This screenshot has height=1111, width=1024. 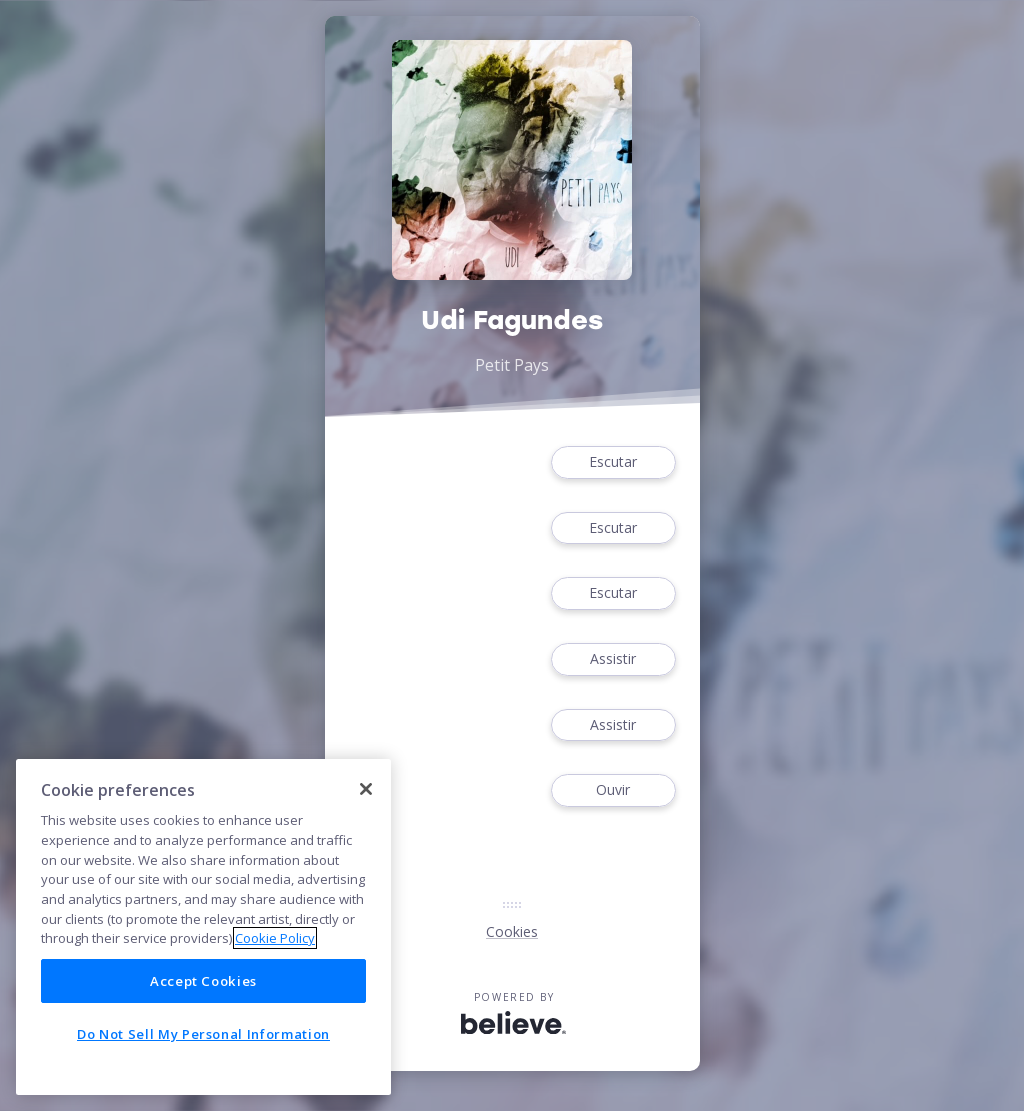 I want to click on Do Not Sell My Personal Information, so click(x=203, y=1034).